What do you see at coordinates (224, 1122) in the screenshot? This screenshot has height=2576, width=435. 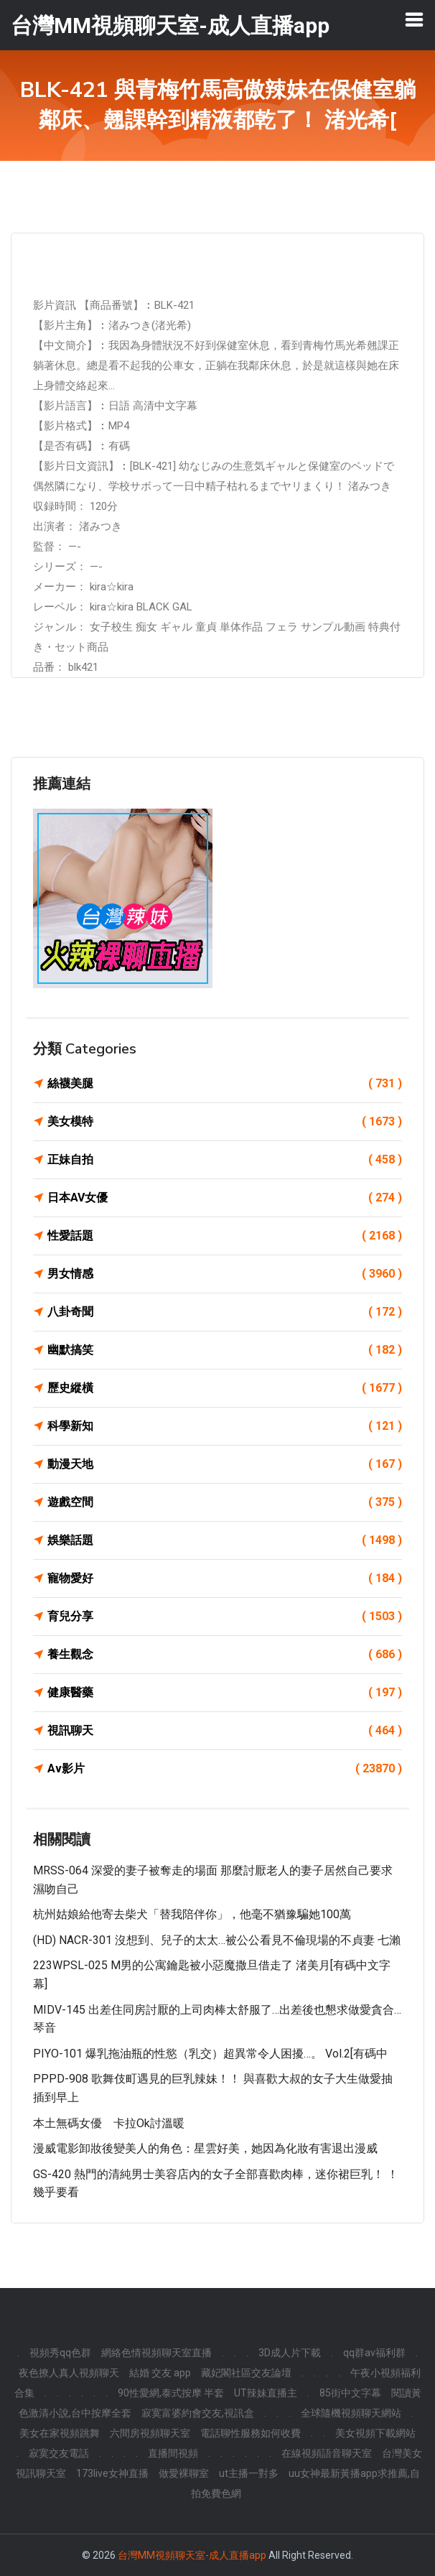 I see `美女模特` at bounding box center [224, 1122].